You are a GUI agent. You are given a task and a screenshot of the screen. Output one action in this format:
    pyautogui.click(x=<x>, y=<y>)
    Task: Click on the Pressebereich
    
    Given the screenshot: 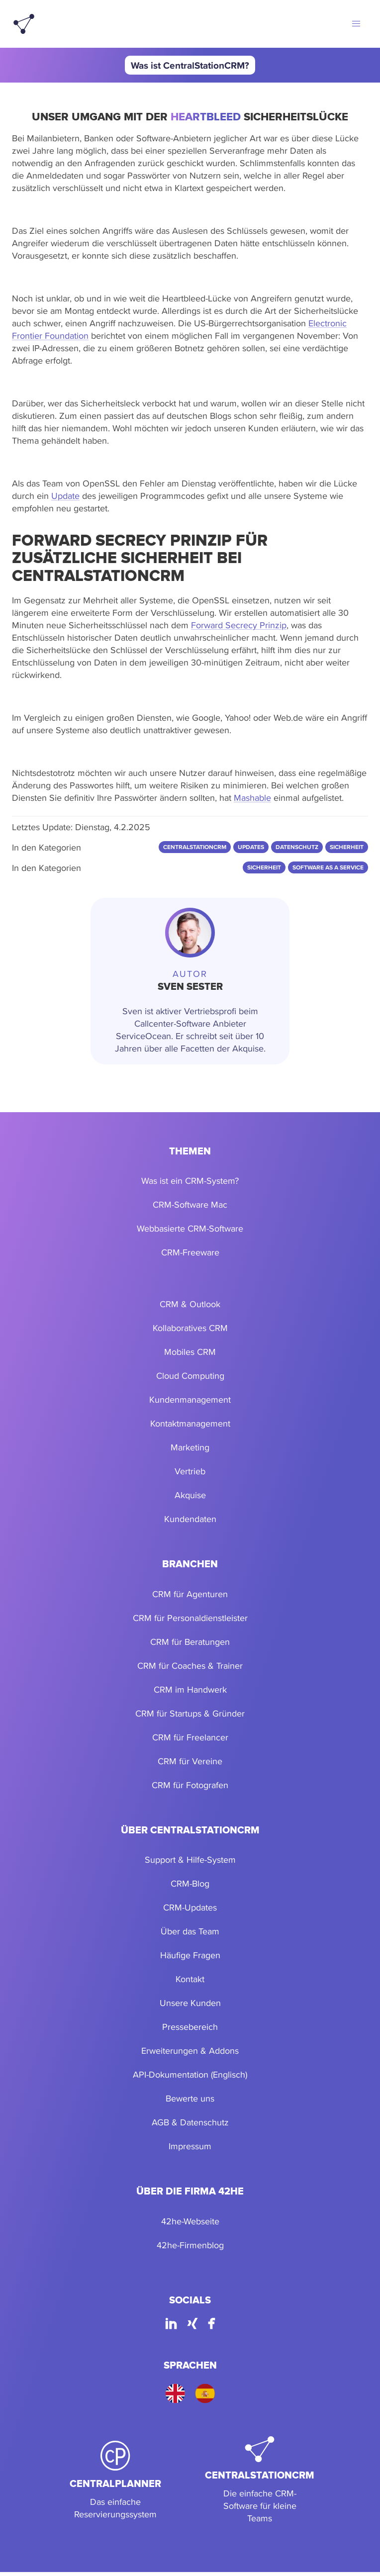 What is the action you would take?
    pyautogui.click(x=190, y=2026)
    